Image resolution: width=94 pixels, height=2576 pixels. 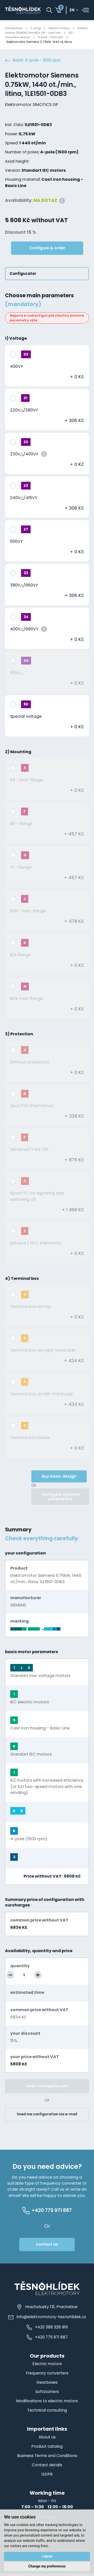 What do you see at coordinates (47, 2566) in the screenshot?
I see `Change my preferences [button]` at bounding box center [47, 2566].